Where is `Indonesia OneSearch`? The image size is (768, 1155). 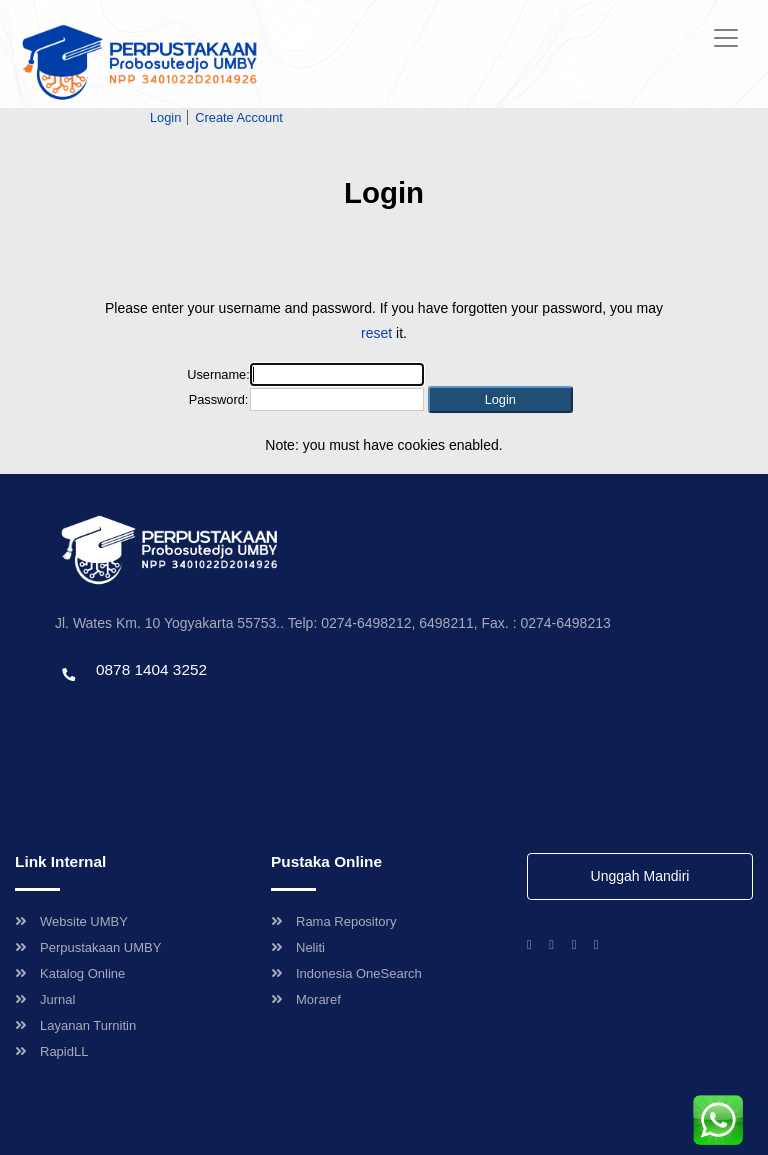 Indonesia OneSearch is located at coordinates (346, 973).